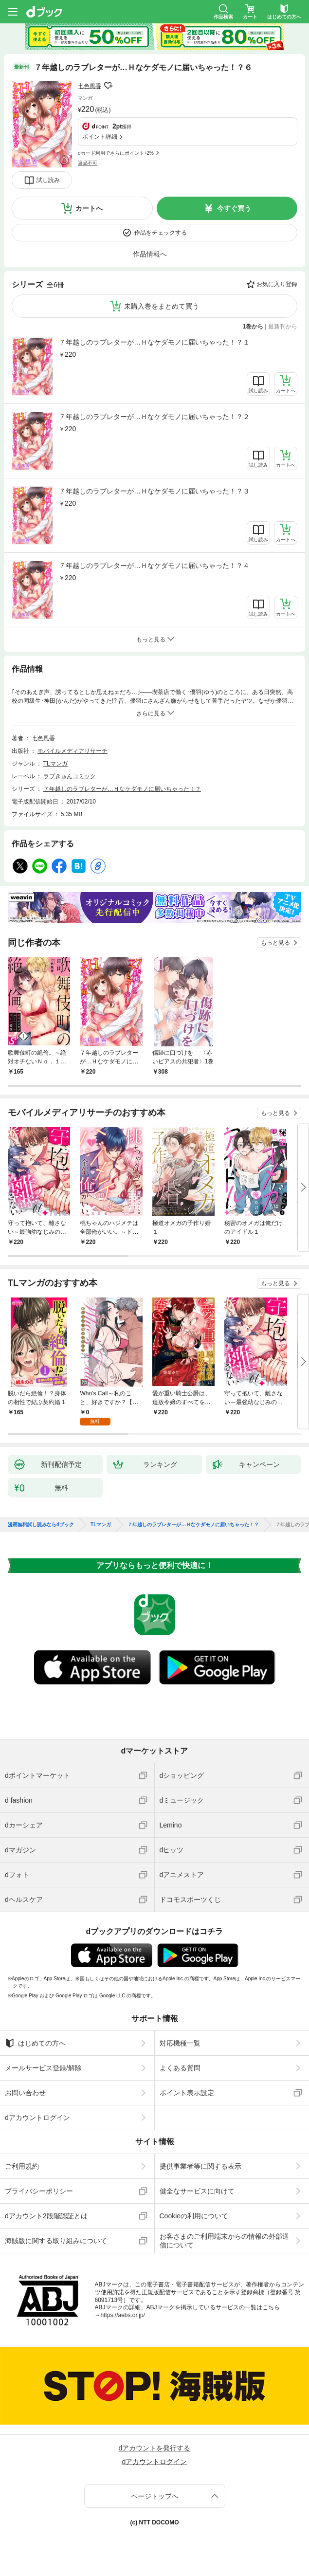 This screenshot has height=2576, width=309. Describe the element at coordinates (123, 2315) in the screenshot. I see `https://aebs.or.jp/` at that location.